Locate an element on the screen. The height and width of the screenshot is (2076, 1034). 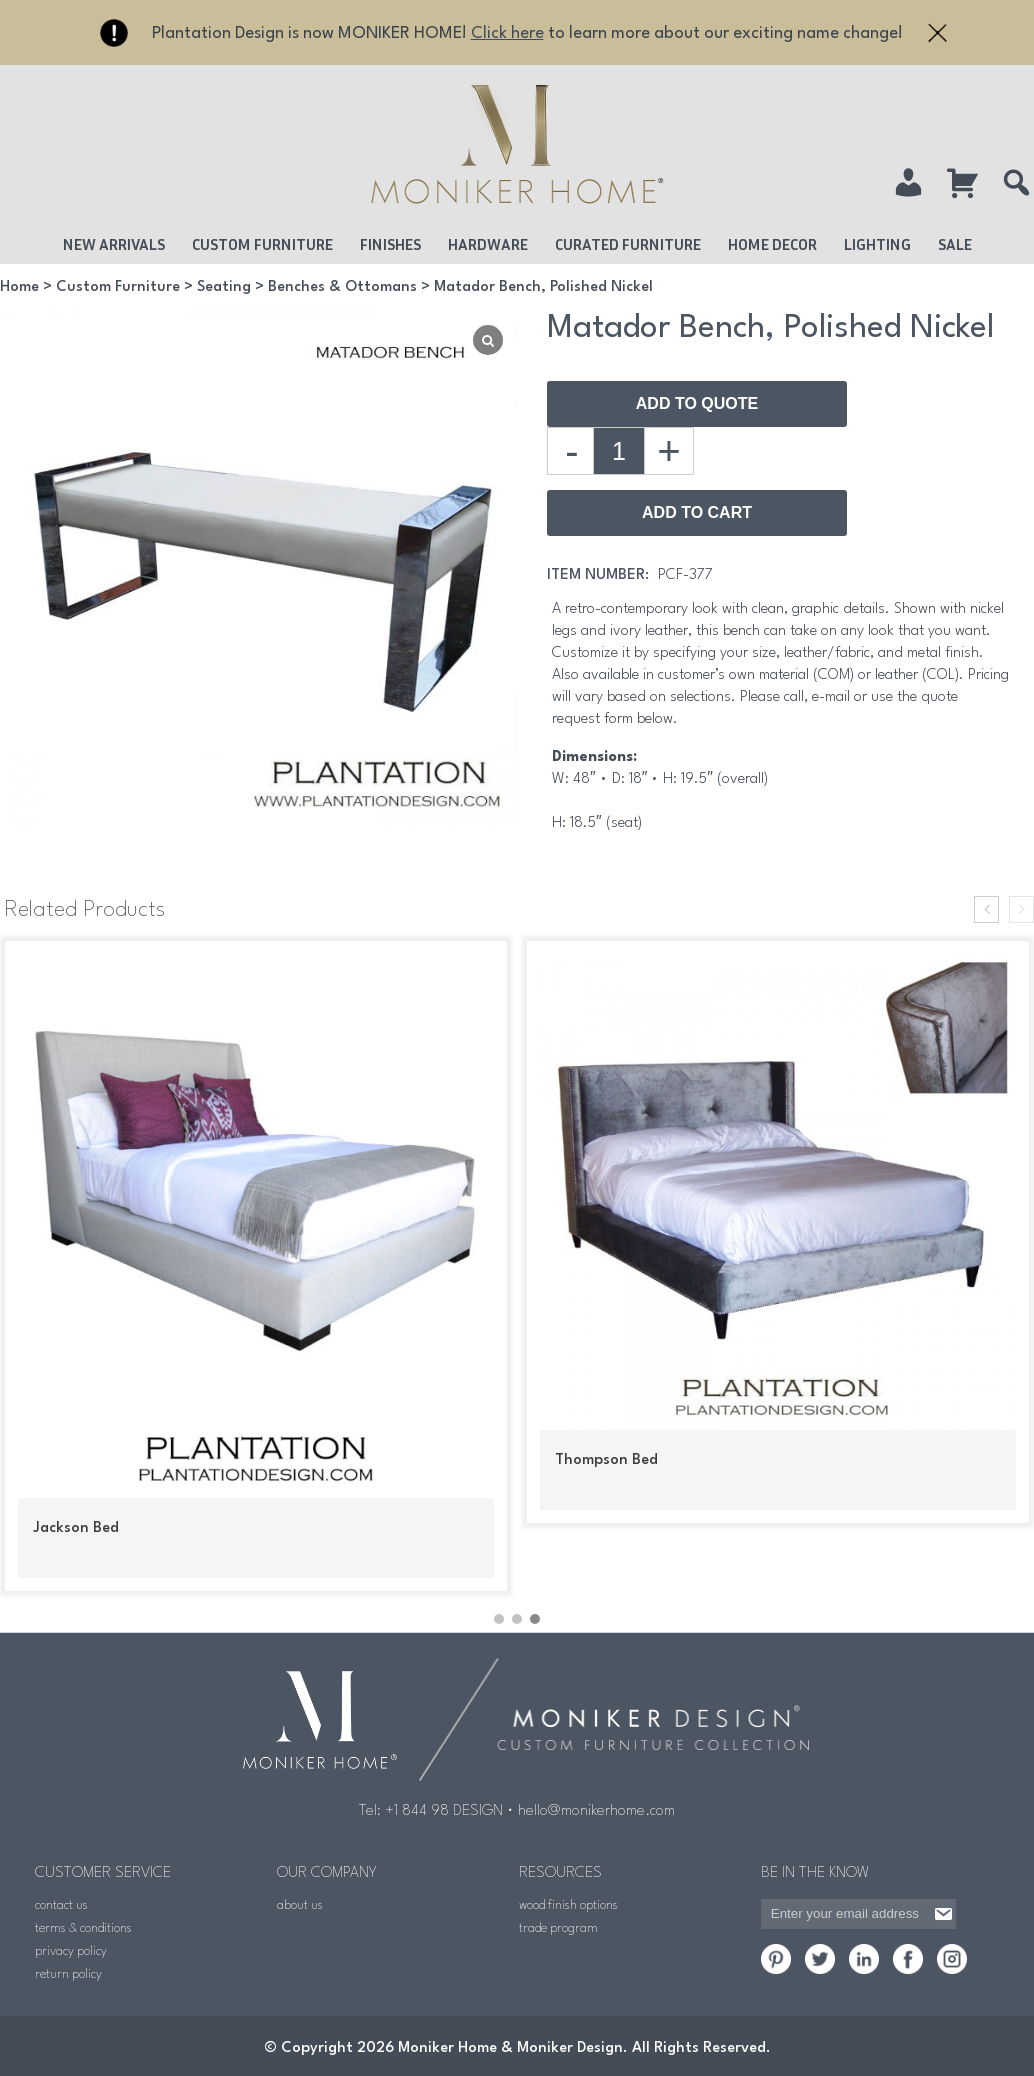
wood finish options is located at coordinates (568, 1901).